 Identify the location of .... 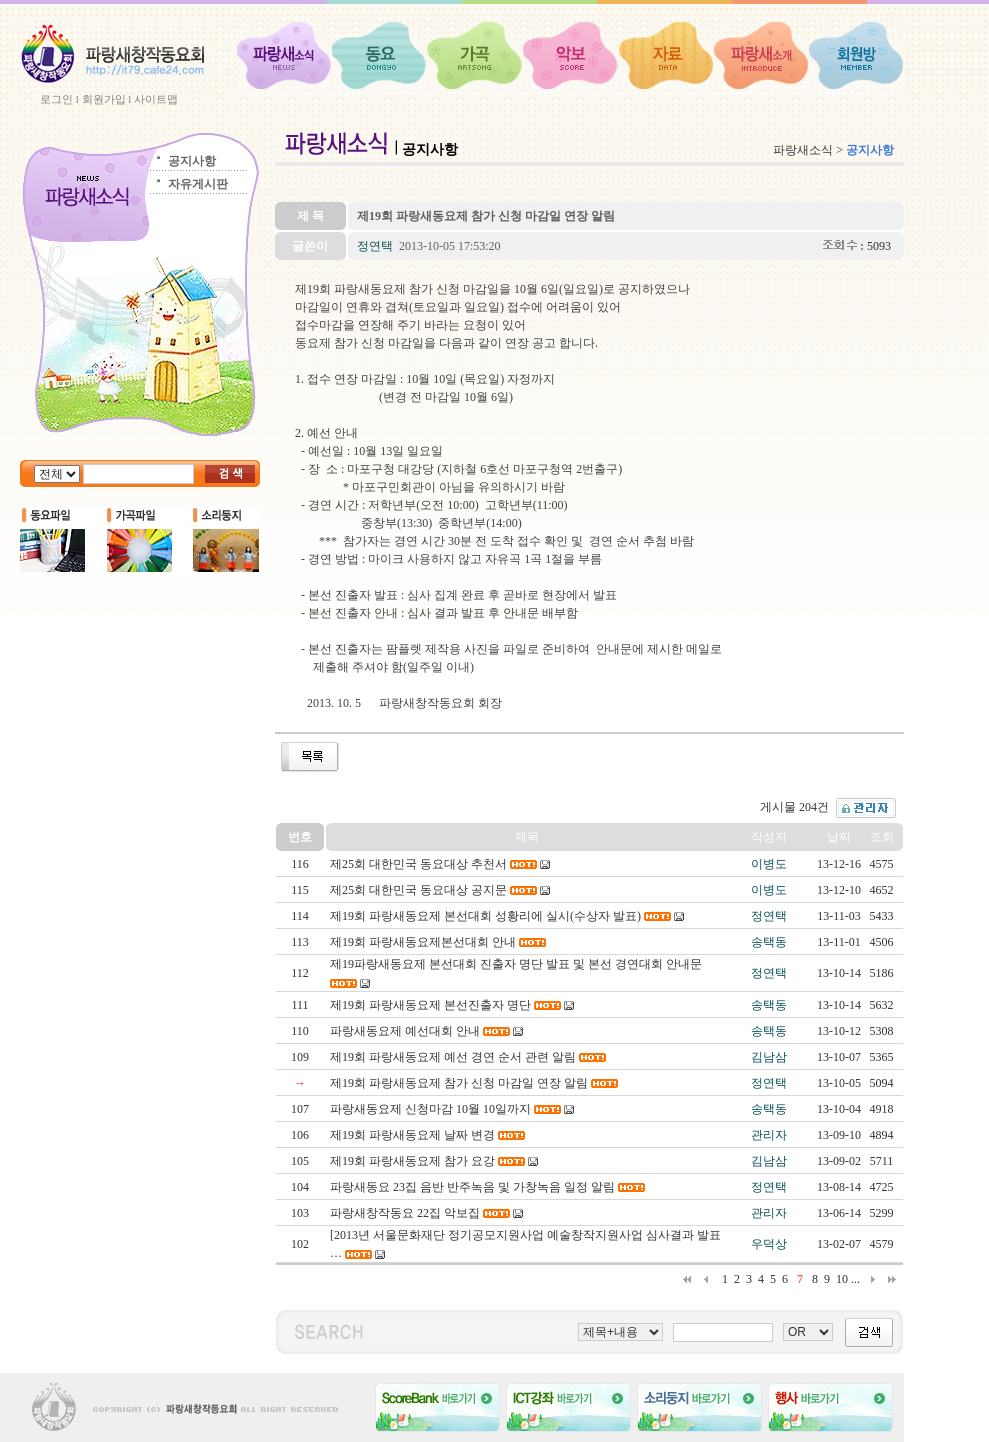
(855, 1279).